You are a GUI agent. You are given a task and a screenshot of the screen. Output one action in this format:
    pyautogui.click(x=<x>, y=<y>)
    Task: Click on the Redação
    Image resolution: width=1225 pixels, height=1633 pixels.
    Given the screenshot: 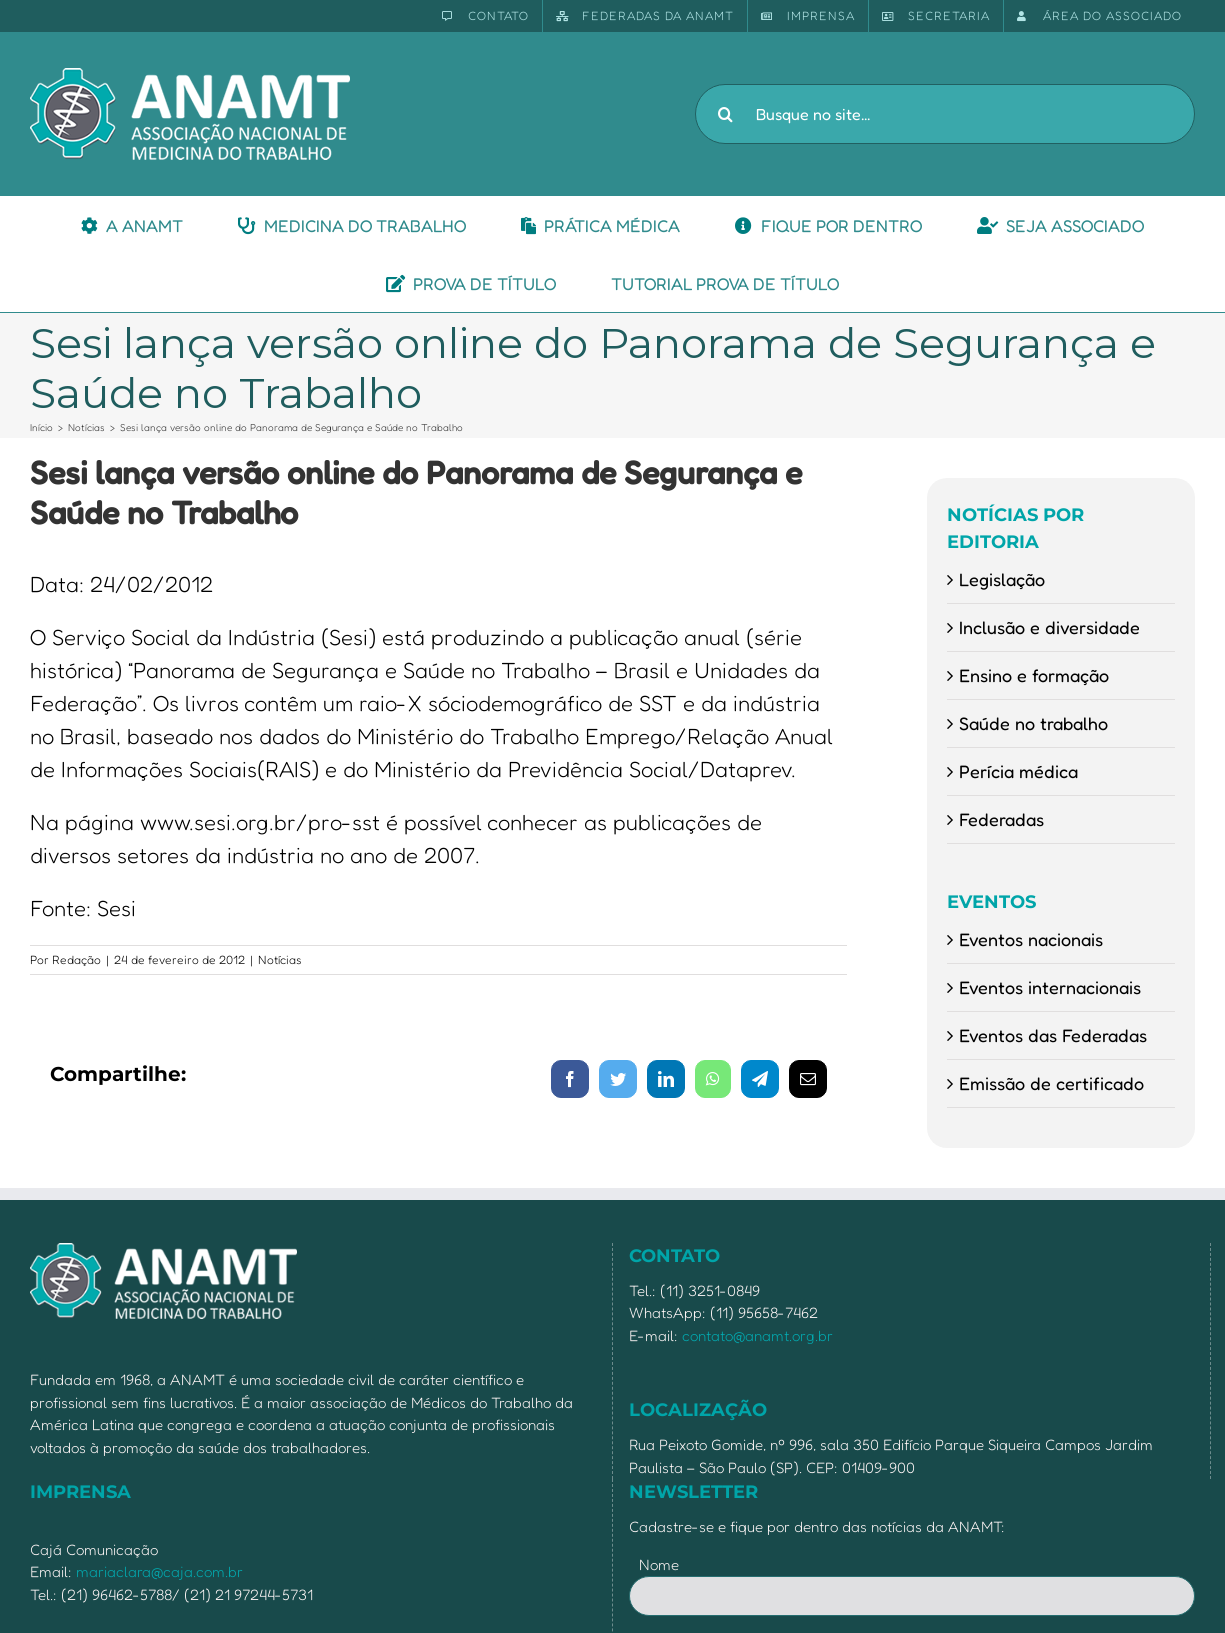 What is the action you would take?
    pyautogui.click(x=76, y=959)
    